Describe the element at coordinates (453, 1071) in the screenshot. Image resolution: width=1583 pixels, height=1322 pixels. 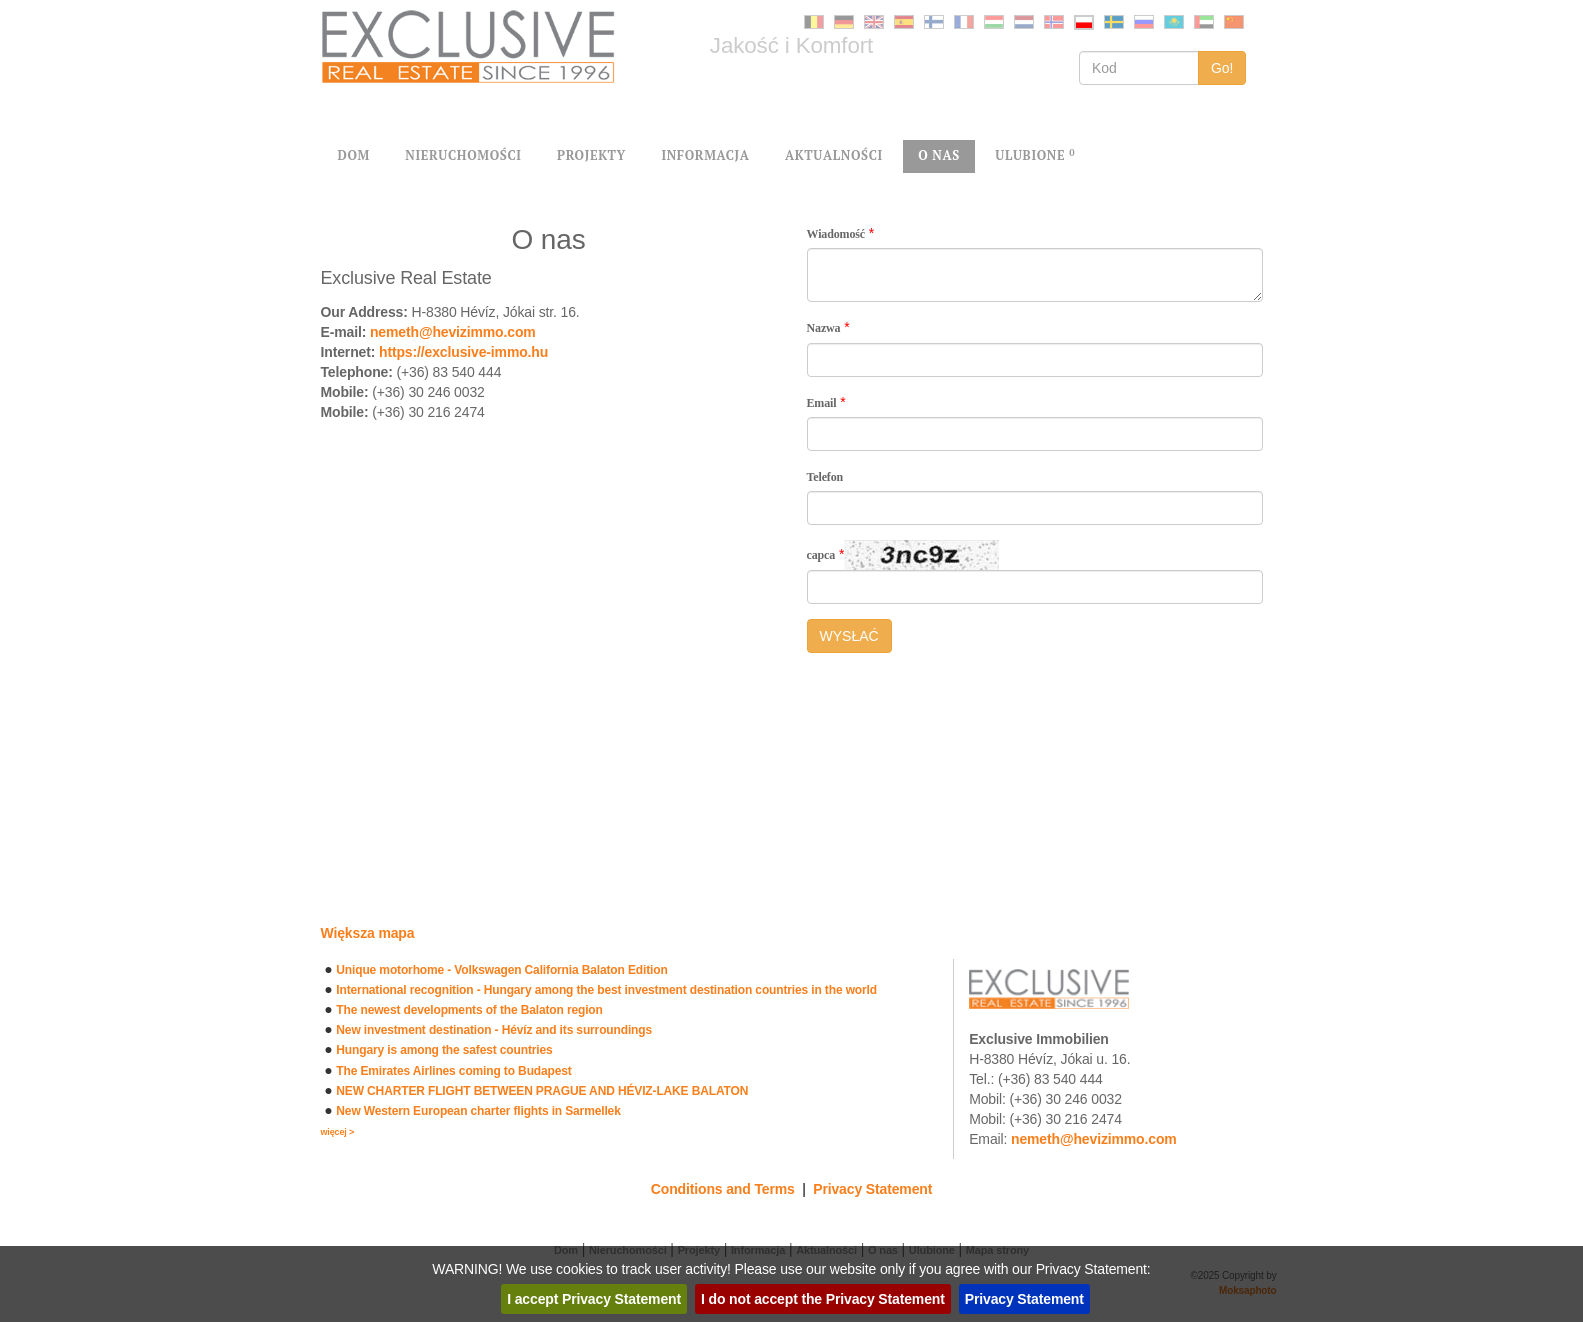
I see `The Emirates Airlines coming to Budapest` at that location.